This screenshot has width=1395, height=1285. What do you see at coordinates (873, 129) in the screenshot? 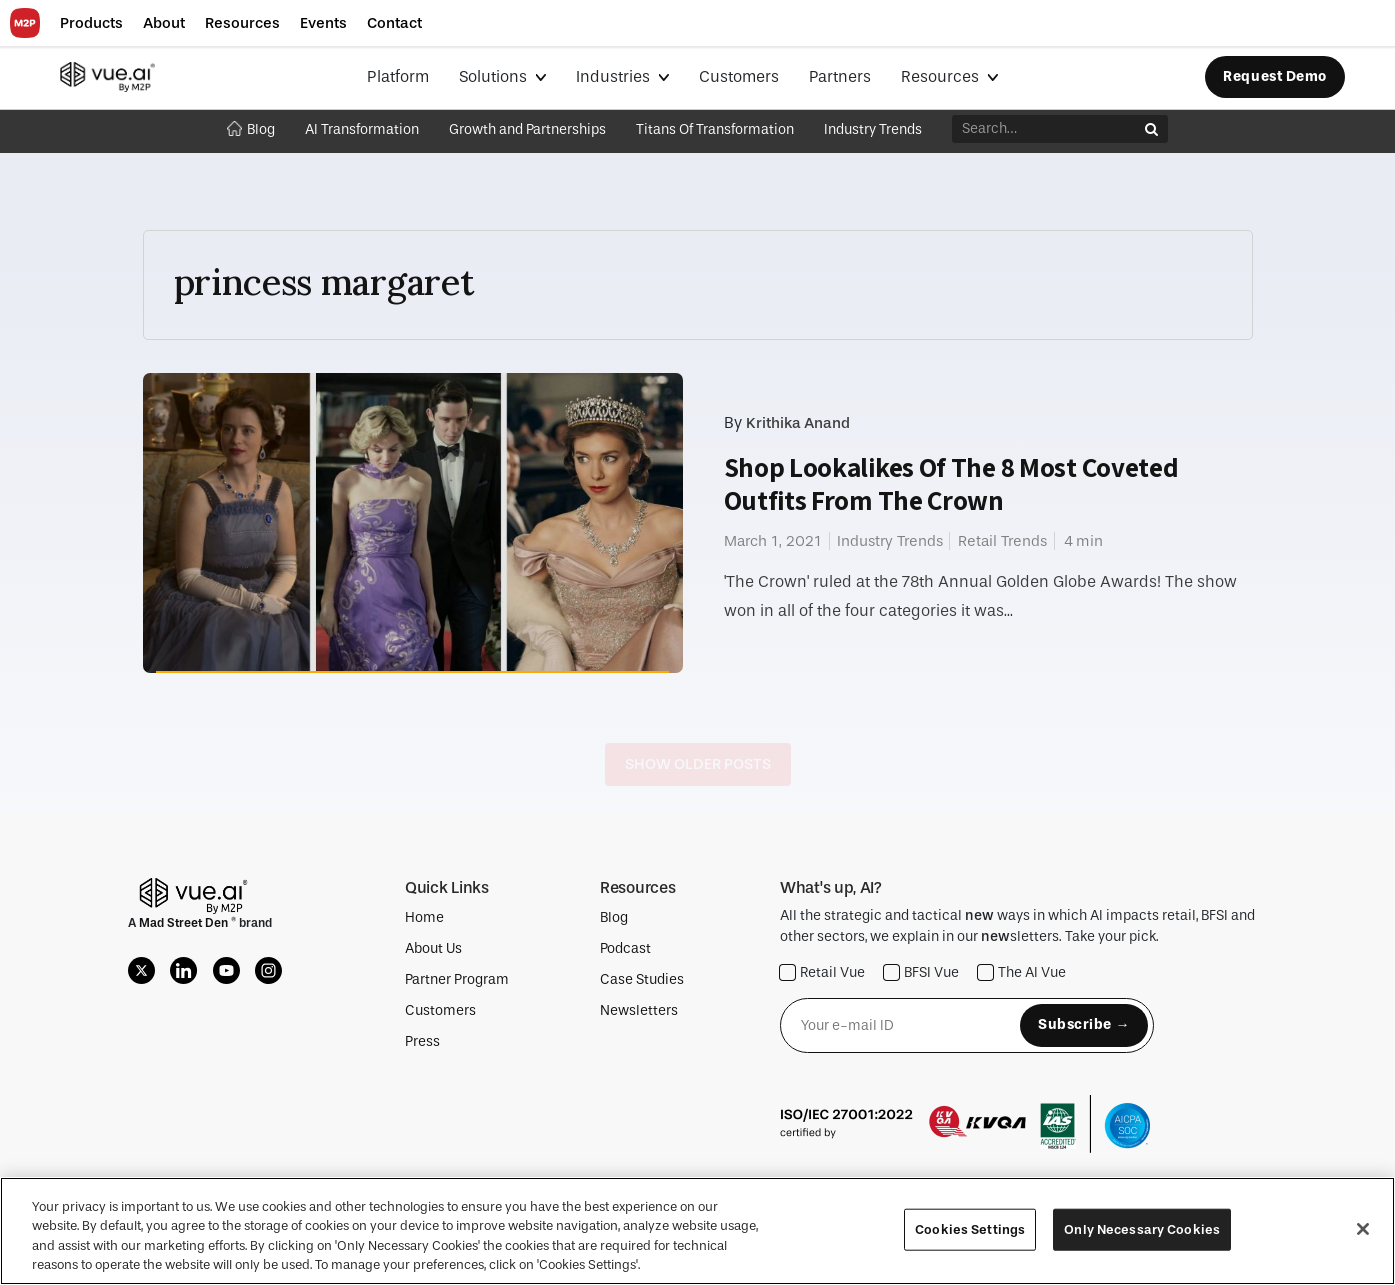
I see `Industry Trends` at bounding box center [873, 129].